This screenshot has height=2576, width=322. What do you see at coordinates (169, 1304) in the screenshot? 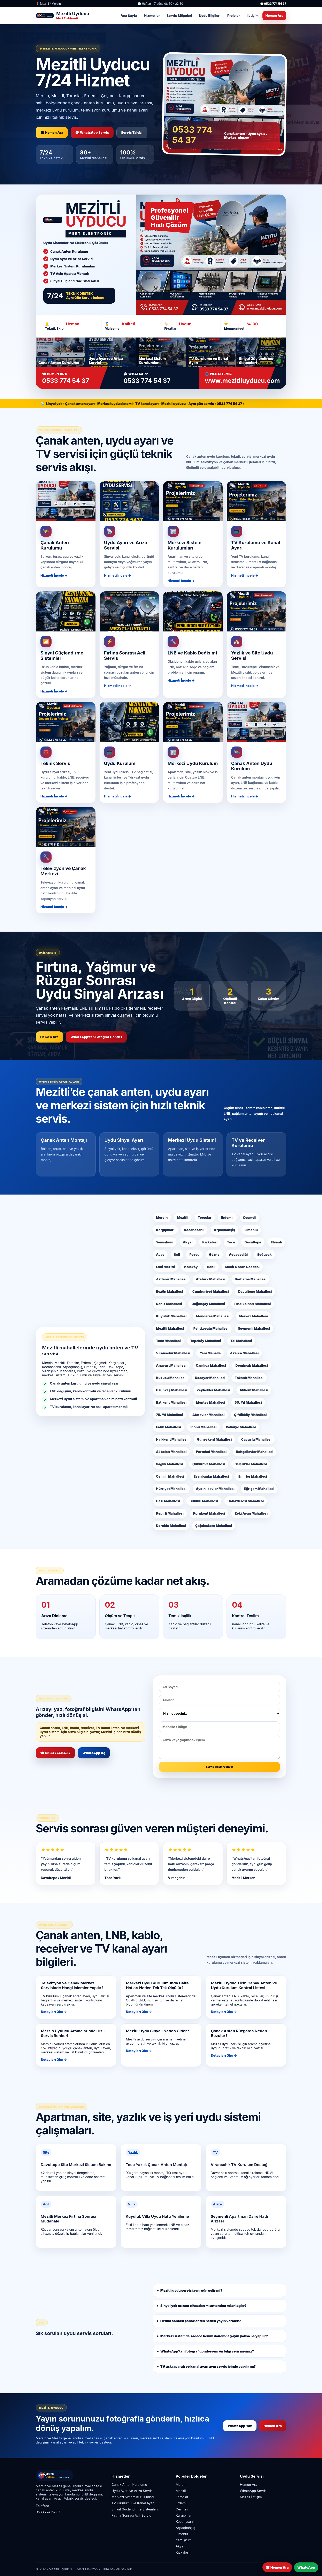
I see `Deniz Mahallesi` at bounding box center [169, 1304].